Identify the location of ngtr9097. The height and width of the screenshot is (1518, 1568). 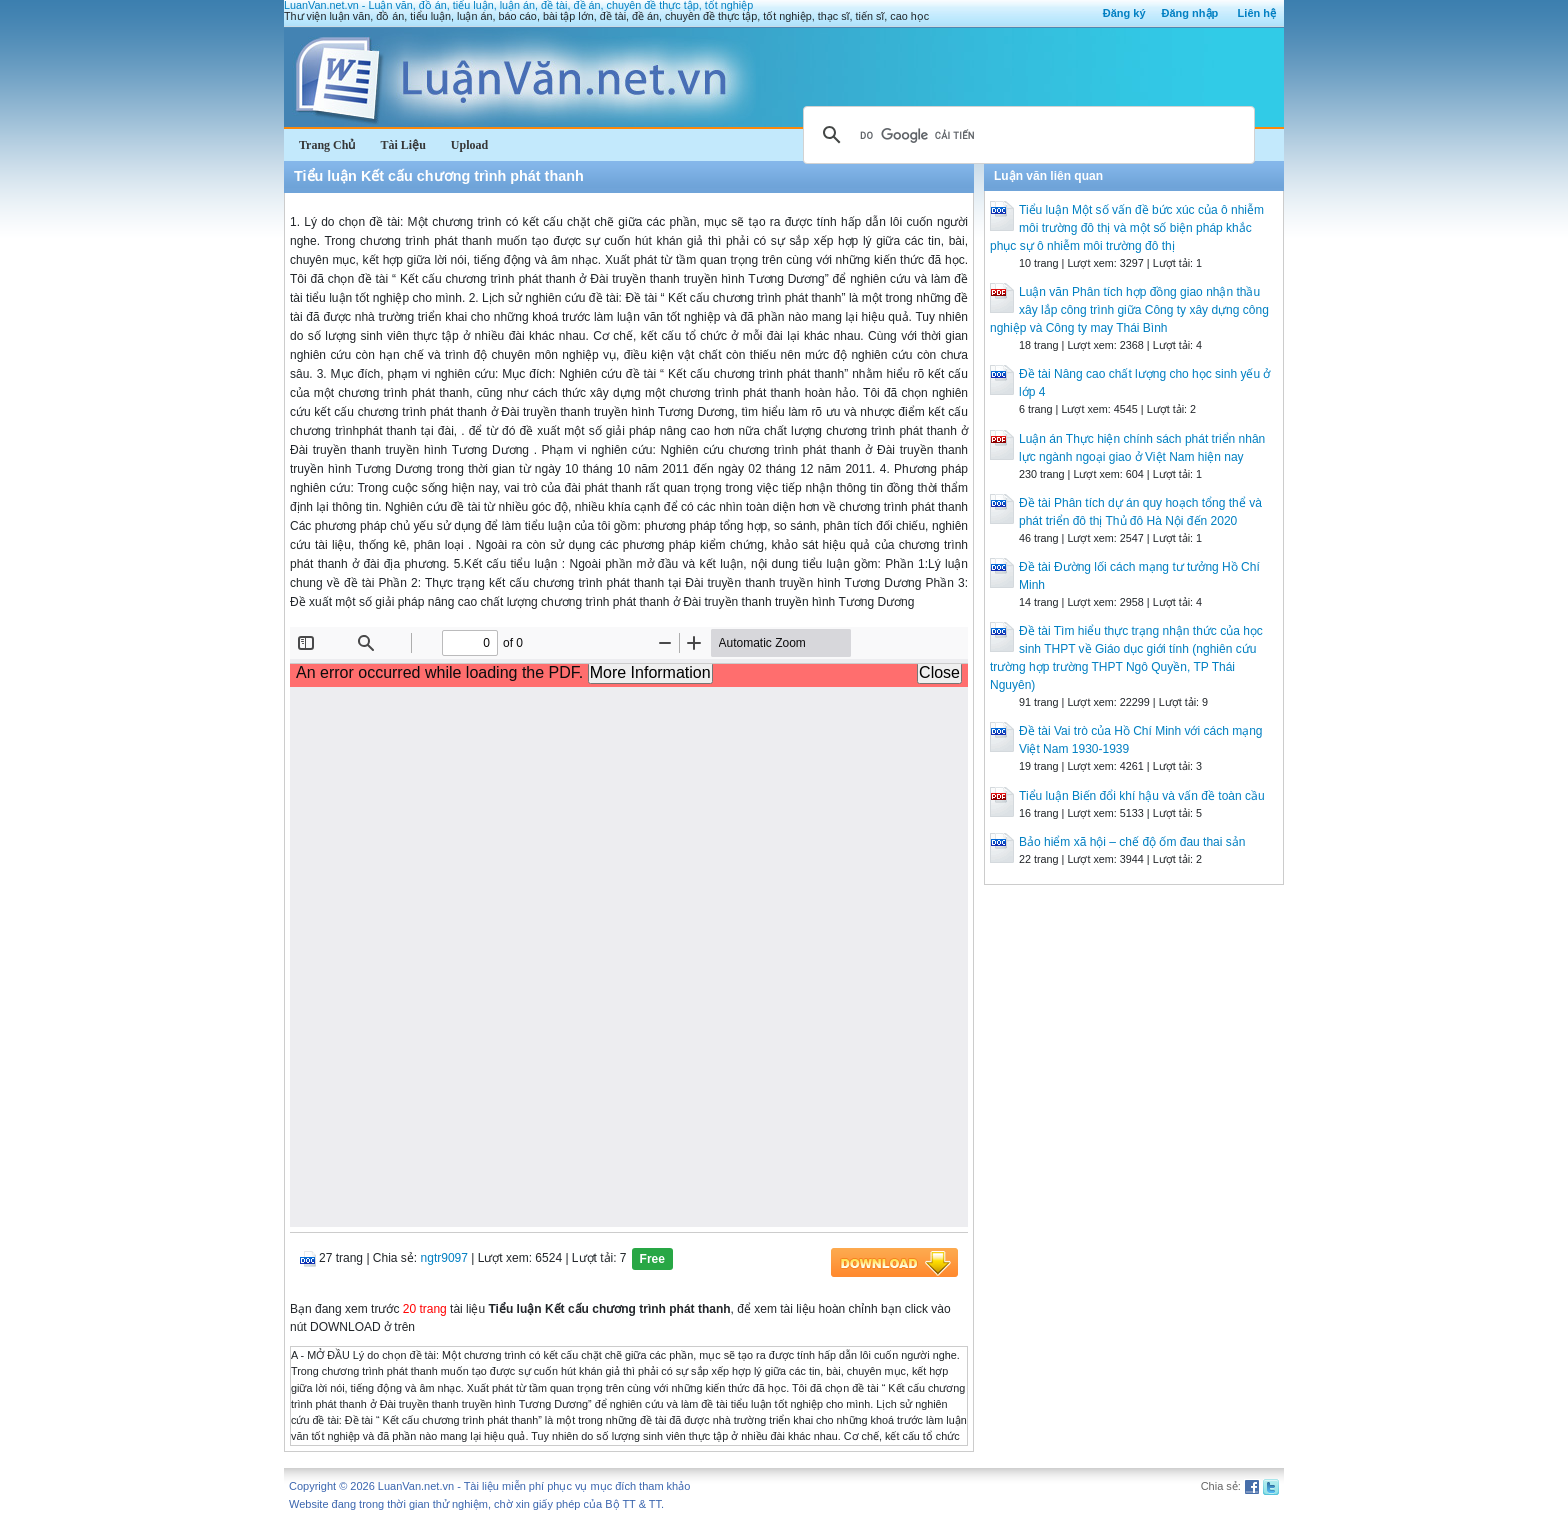
(444, 1258).